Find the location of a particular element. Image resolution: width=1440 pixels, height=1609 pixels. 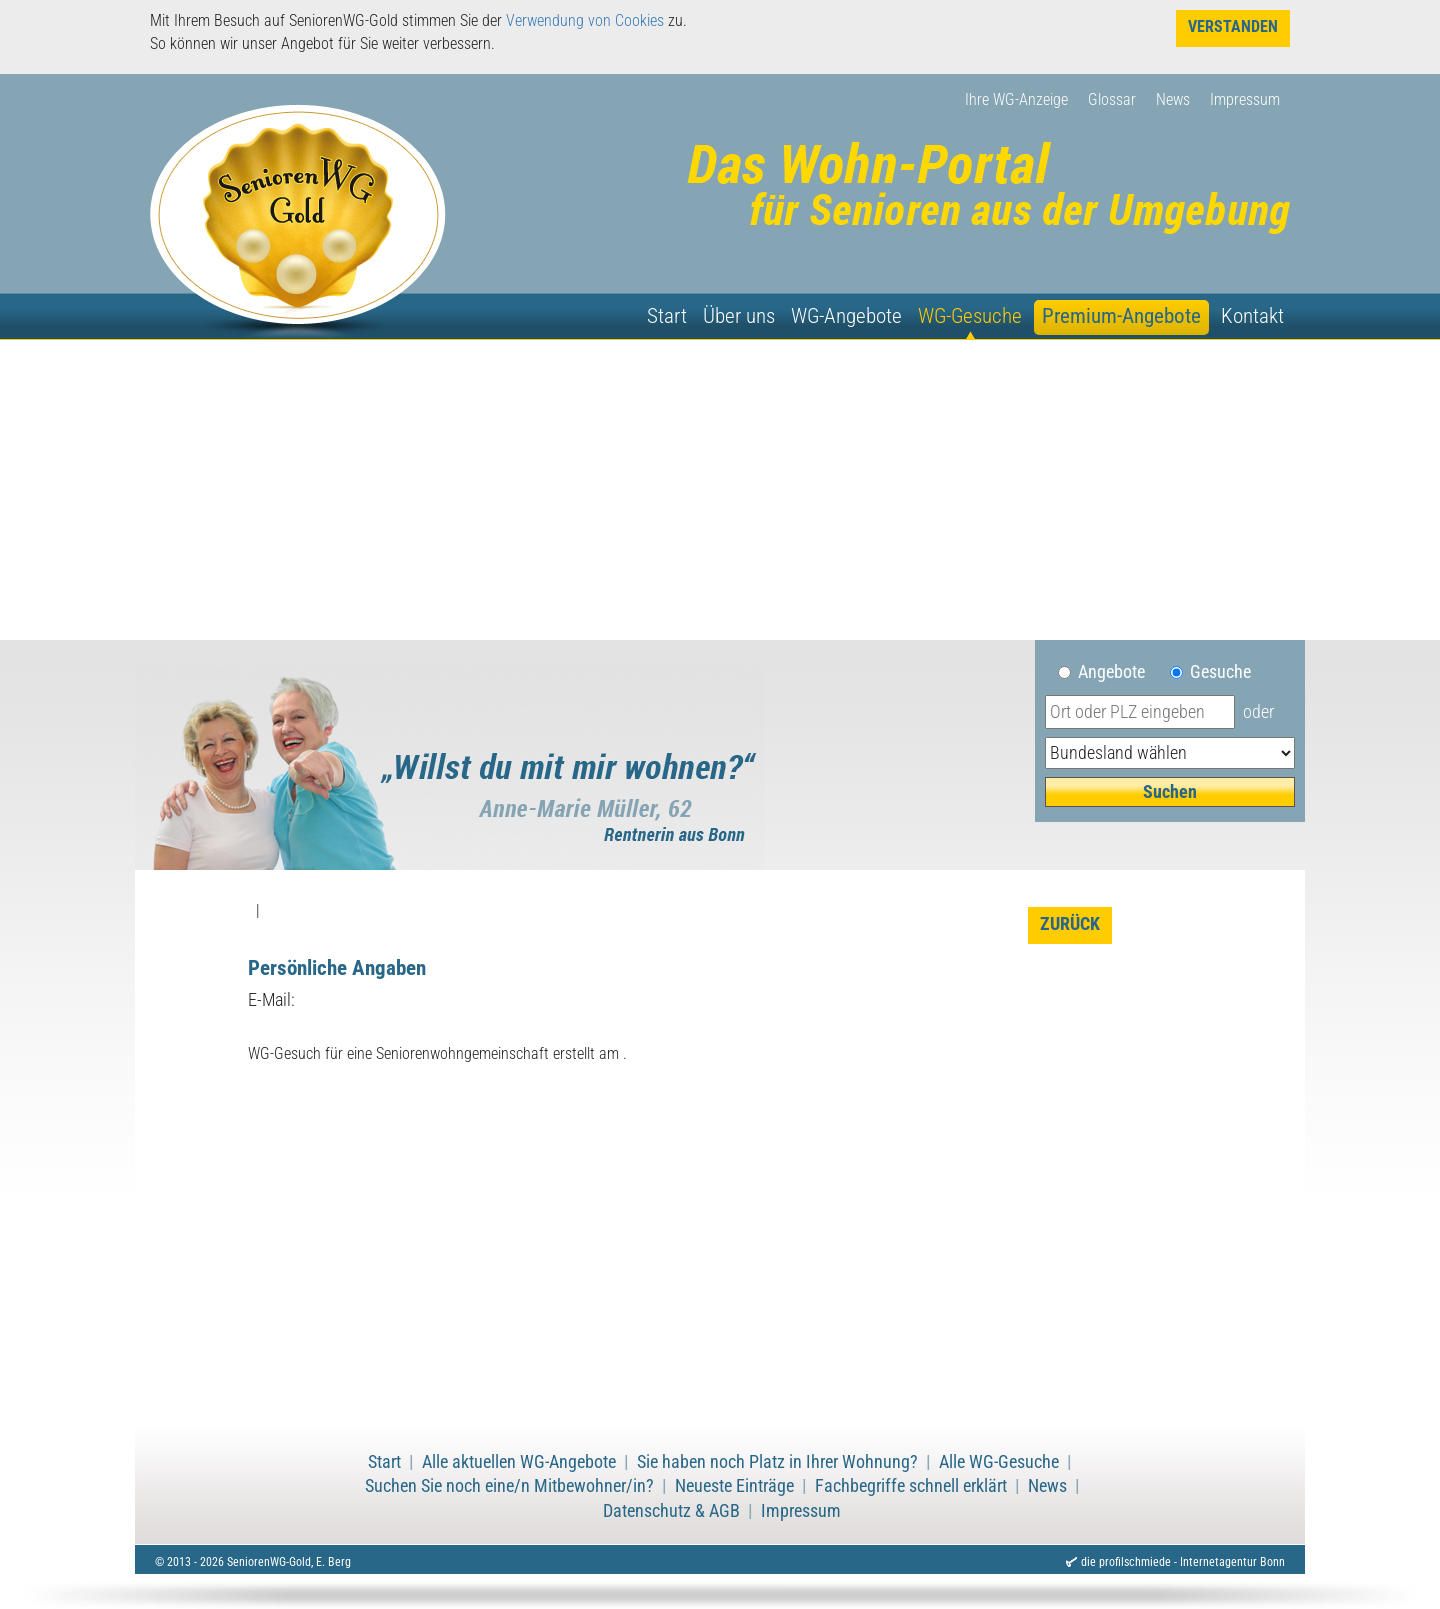

Alle aktuellen WG-Angebote is located at coordinates (519, 1462).